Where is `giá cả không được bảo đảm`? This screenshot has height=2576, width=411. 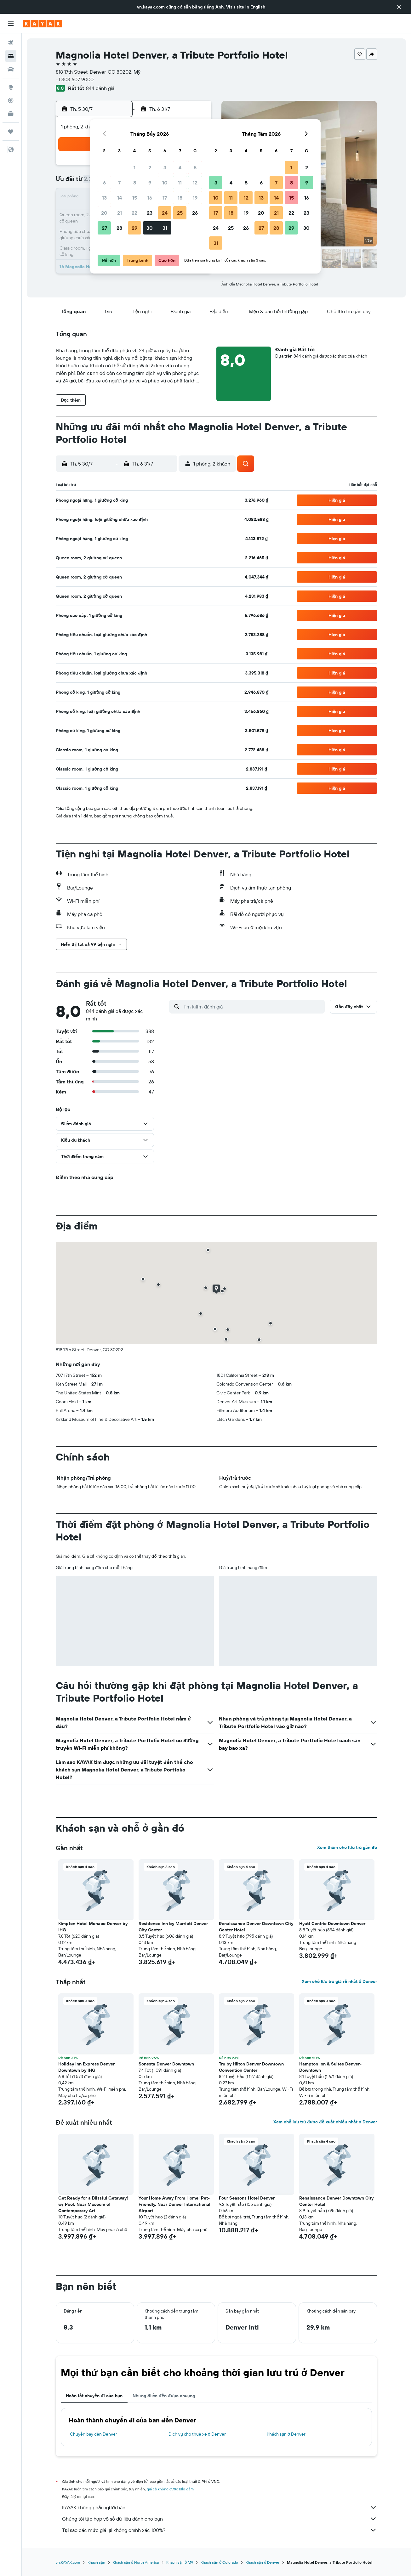 giá cả không được bảo đảm is located at coordinates (170, 2489).